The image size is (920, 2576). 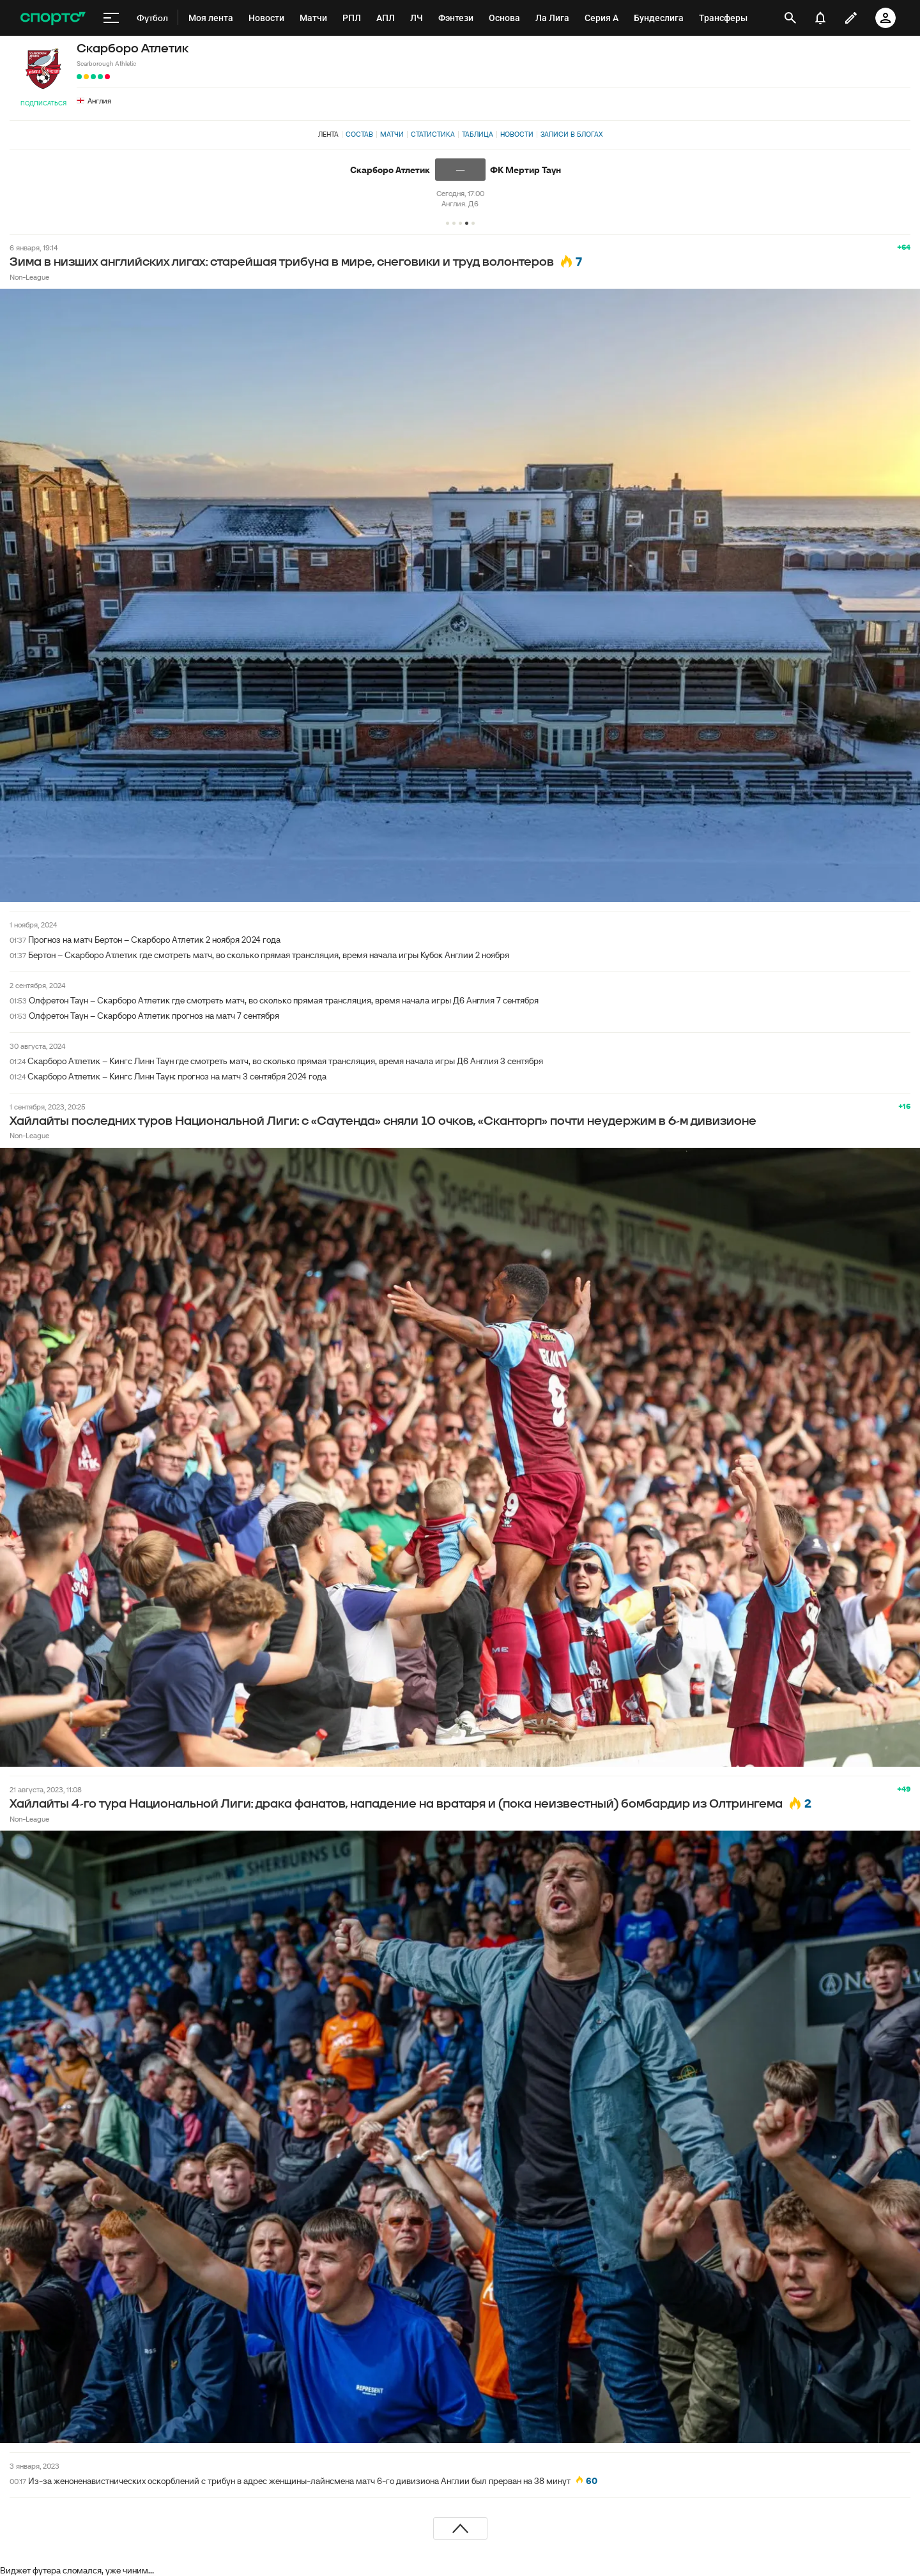 I want to click on Новости, so click(x=516, y=134).